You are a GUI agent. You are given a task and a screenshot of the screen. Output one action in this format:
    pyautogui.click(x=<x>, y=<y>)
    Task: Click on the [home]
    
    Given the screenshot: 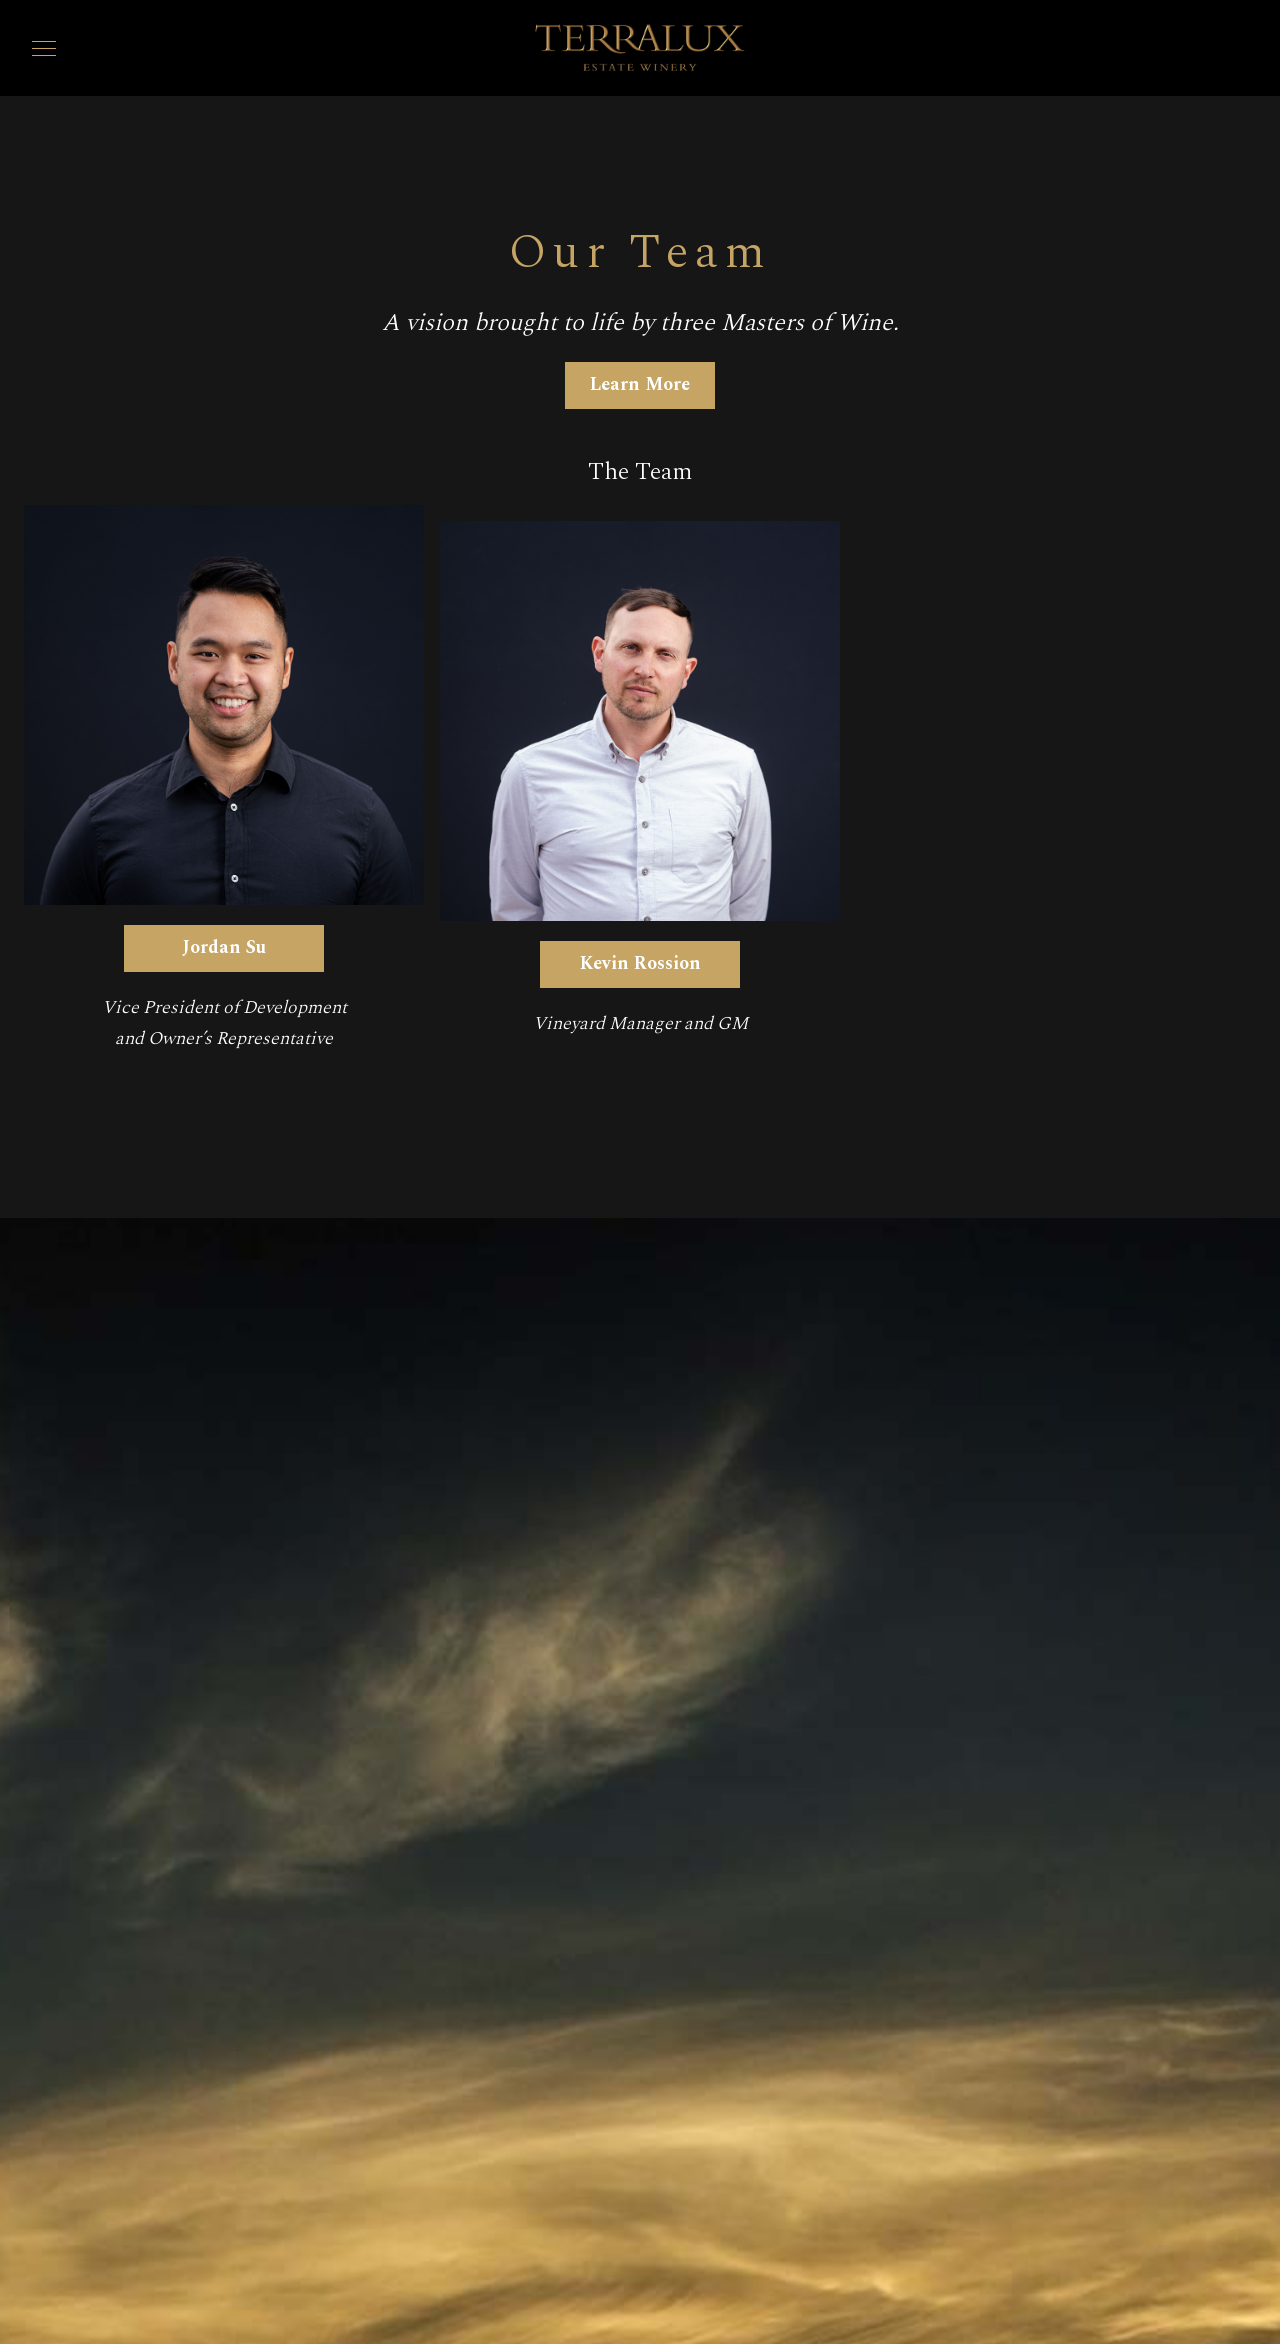 What is the action you would take?
    pyautogui.click(x=639, y=48)
    